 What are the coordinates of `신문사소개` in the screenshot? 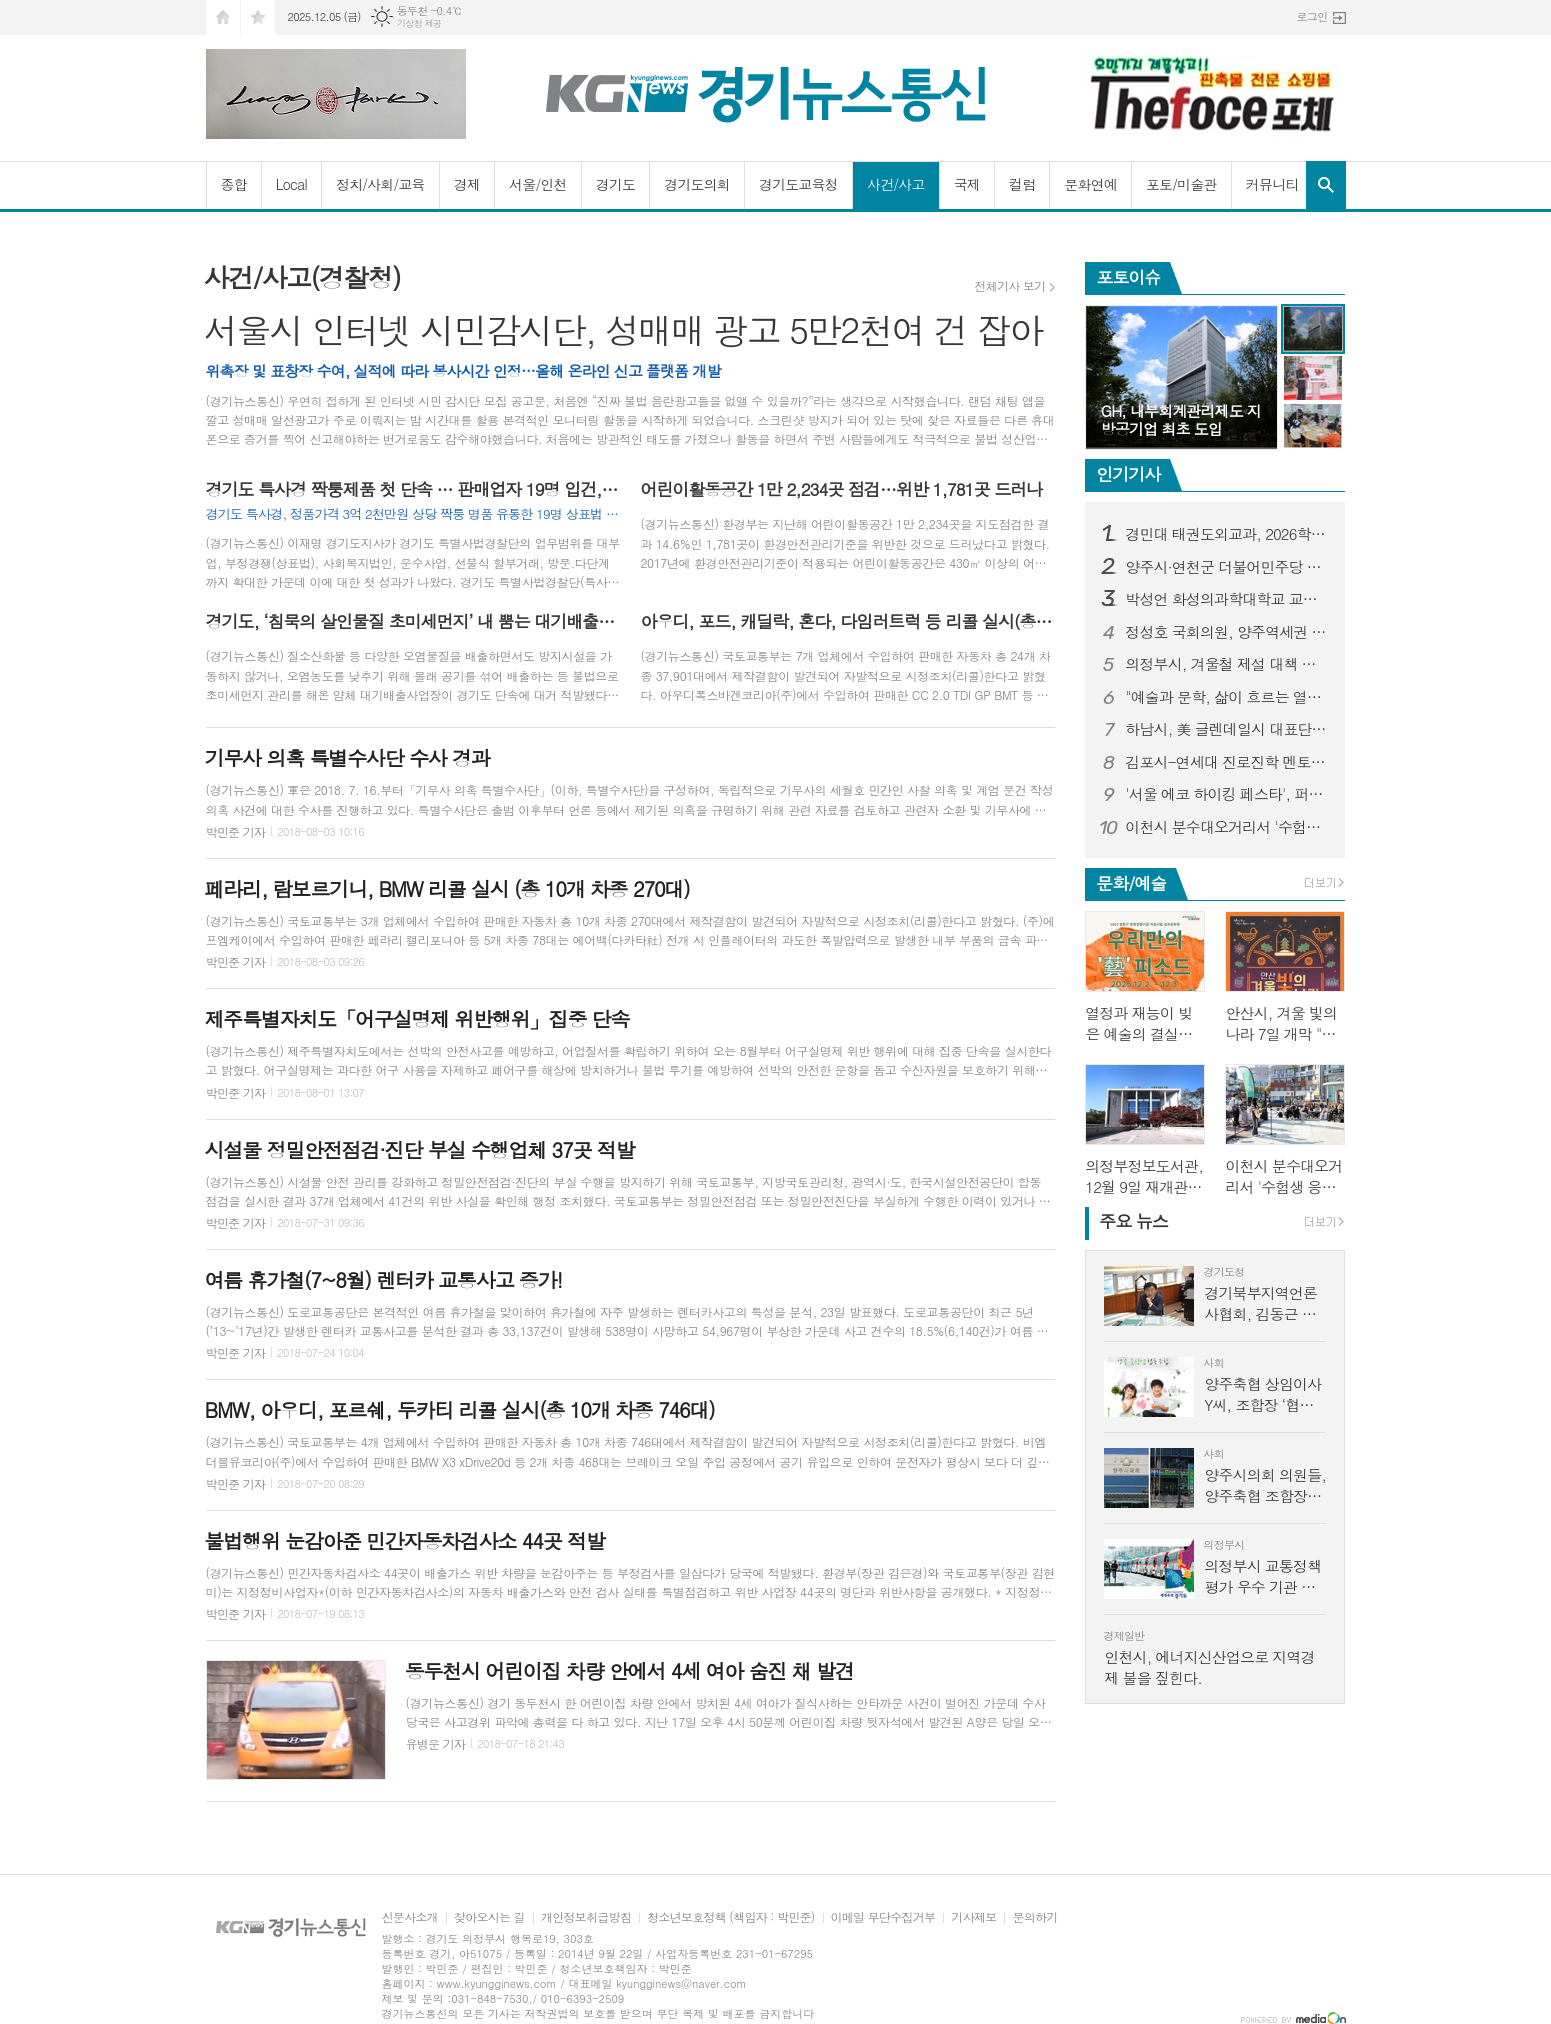 It's located at (410, 1917).